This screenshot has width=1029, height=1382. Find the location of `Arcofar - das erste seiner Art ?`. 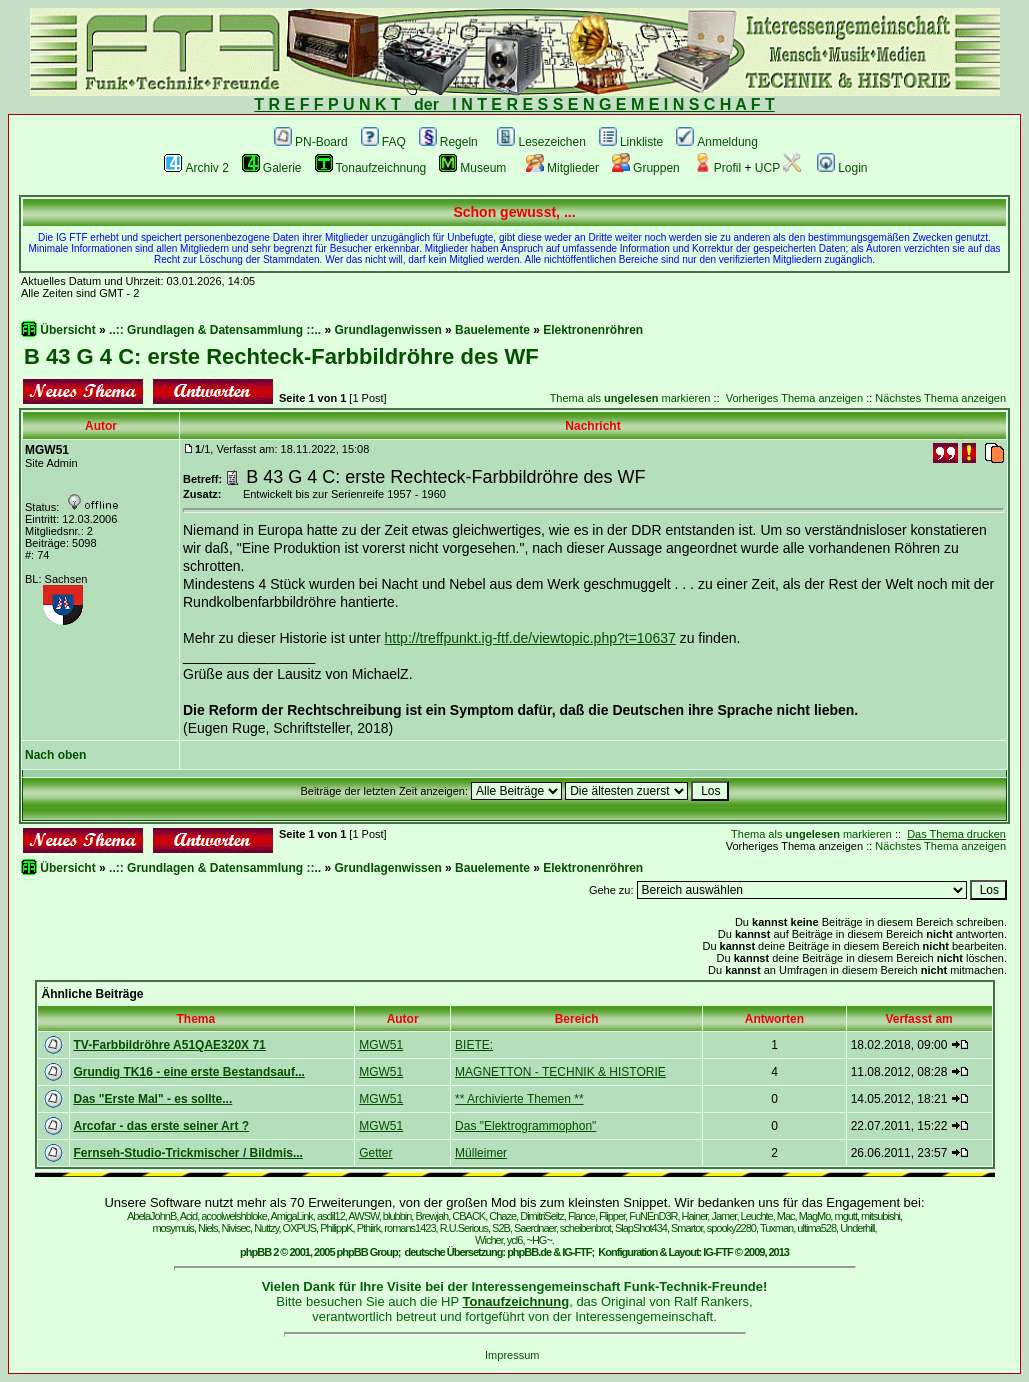

Arcofar - das erste seiner Art ? is located at coordinates (162, 1126).